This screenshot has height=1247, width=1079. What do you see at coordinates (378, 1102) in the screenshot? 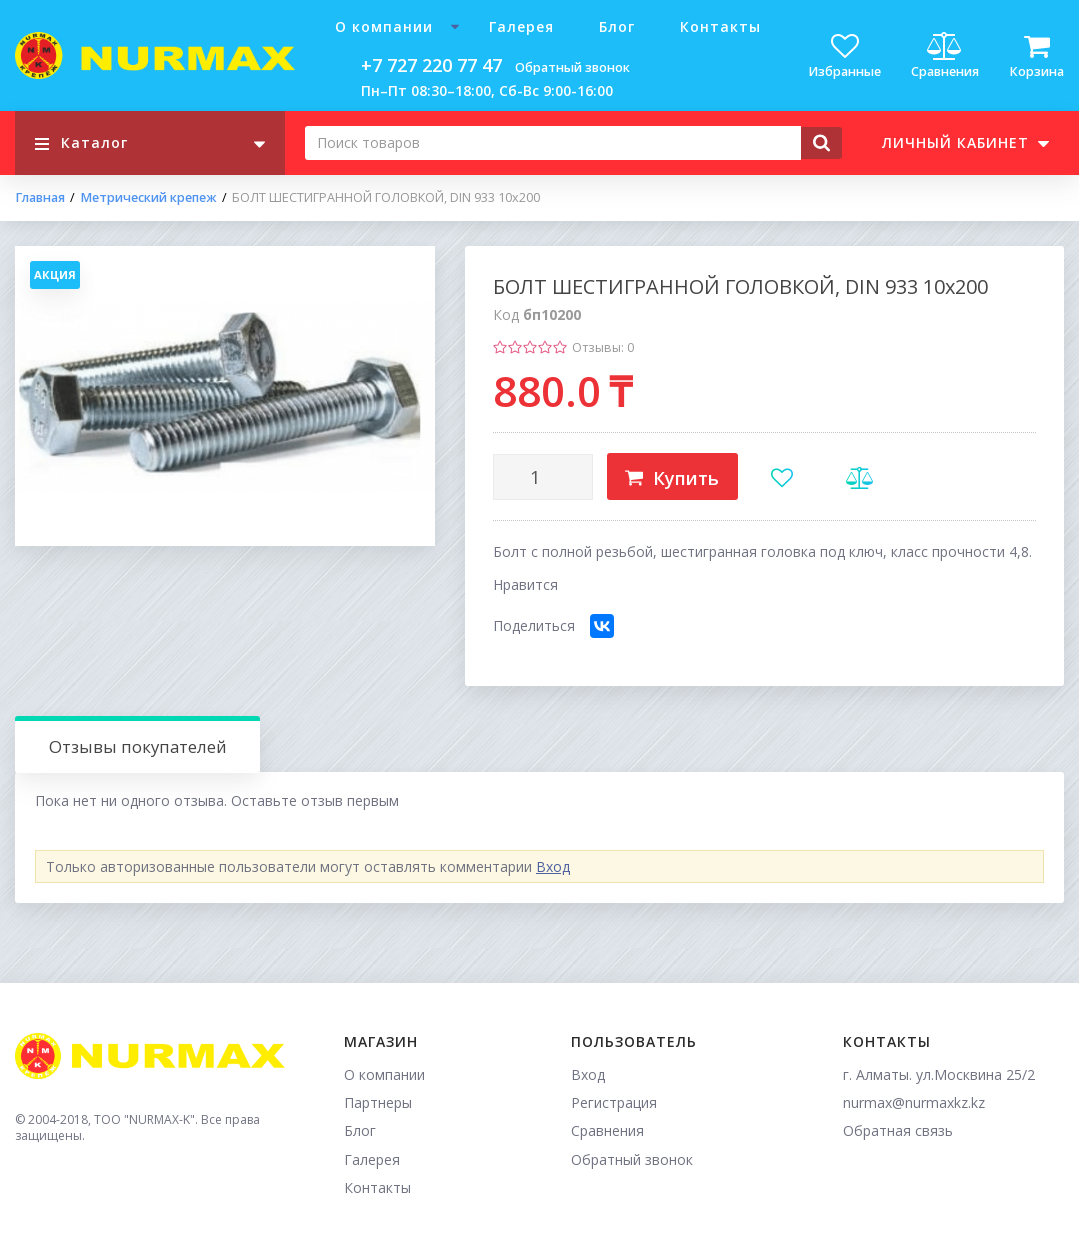
I see `Партнеры` at bounding box center [378, 1102].